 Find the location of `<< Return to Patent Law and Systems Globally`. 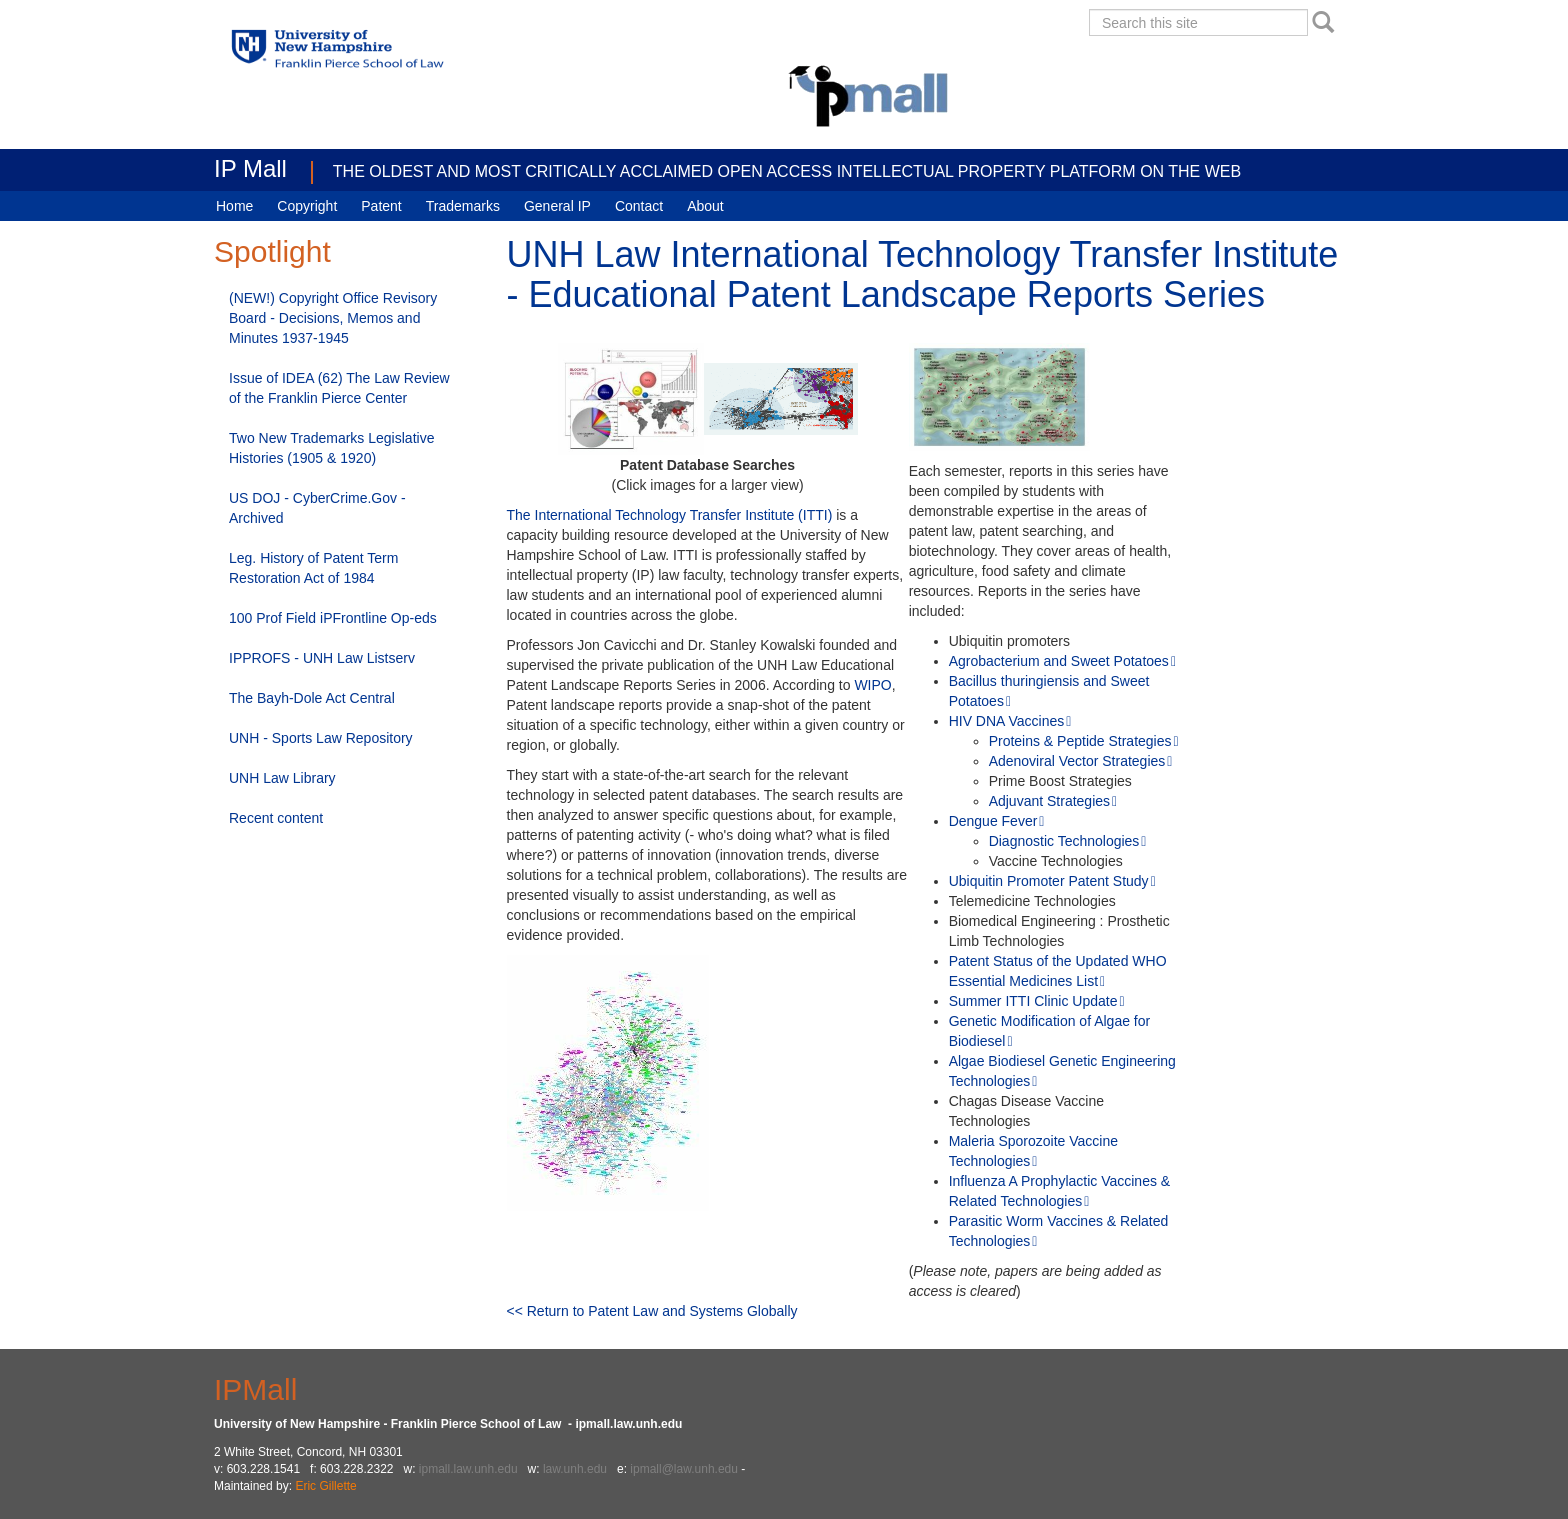

<< Return to Patent Law and Systems Globally is located at coordinates (652, 1311).